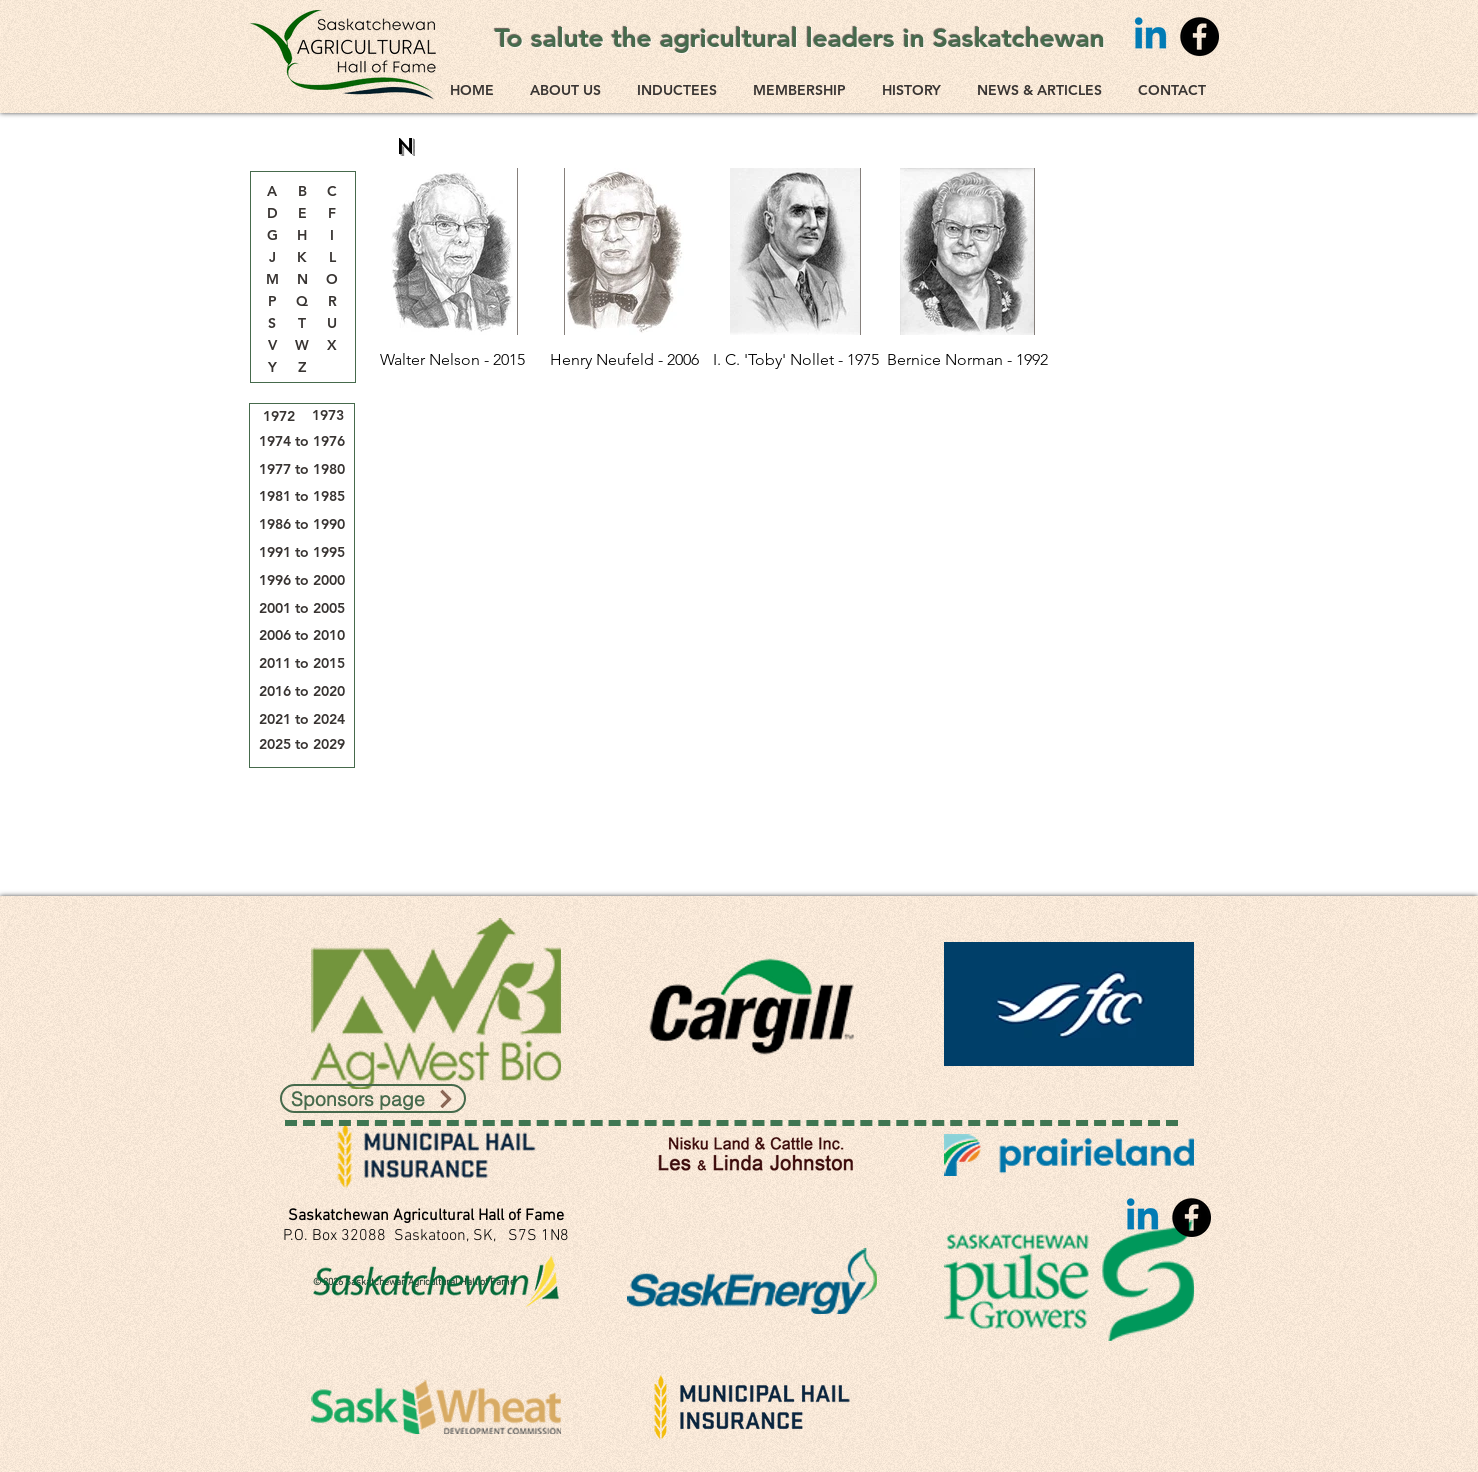 Image resolution: width=1478 pixels, height=1472 pixels. I want to click on [I], so click(332, 236).